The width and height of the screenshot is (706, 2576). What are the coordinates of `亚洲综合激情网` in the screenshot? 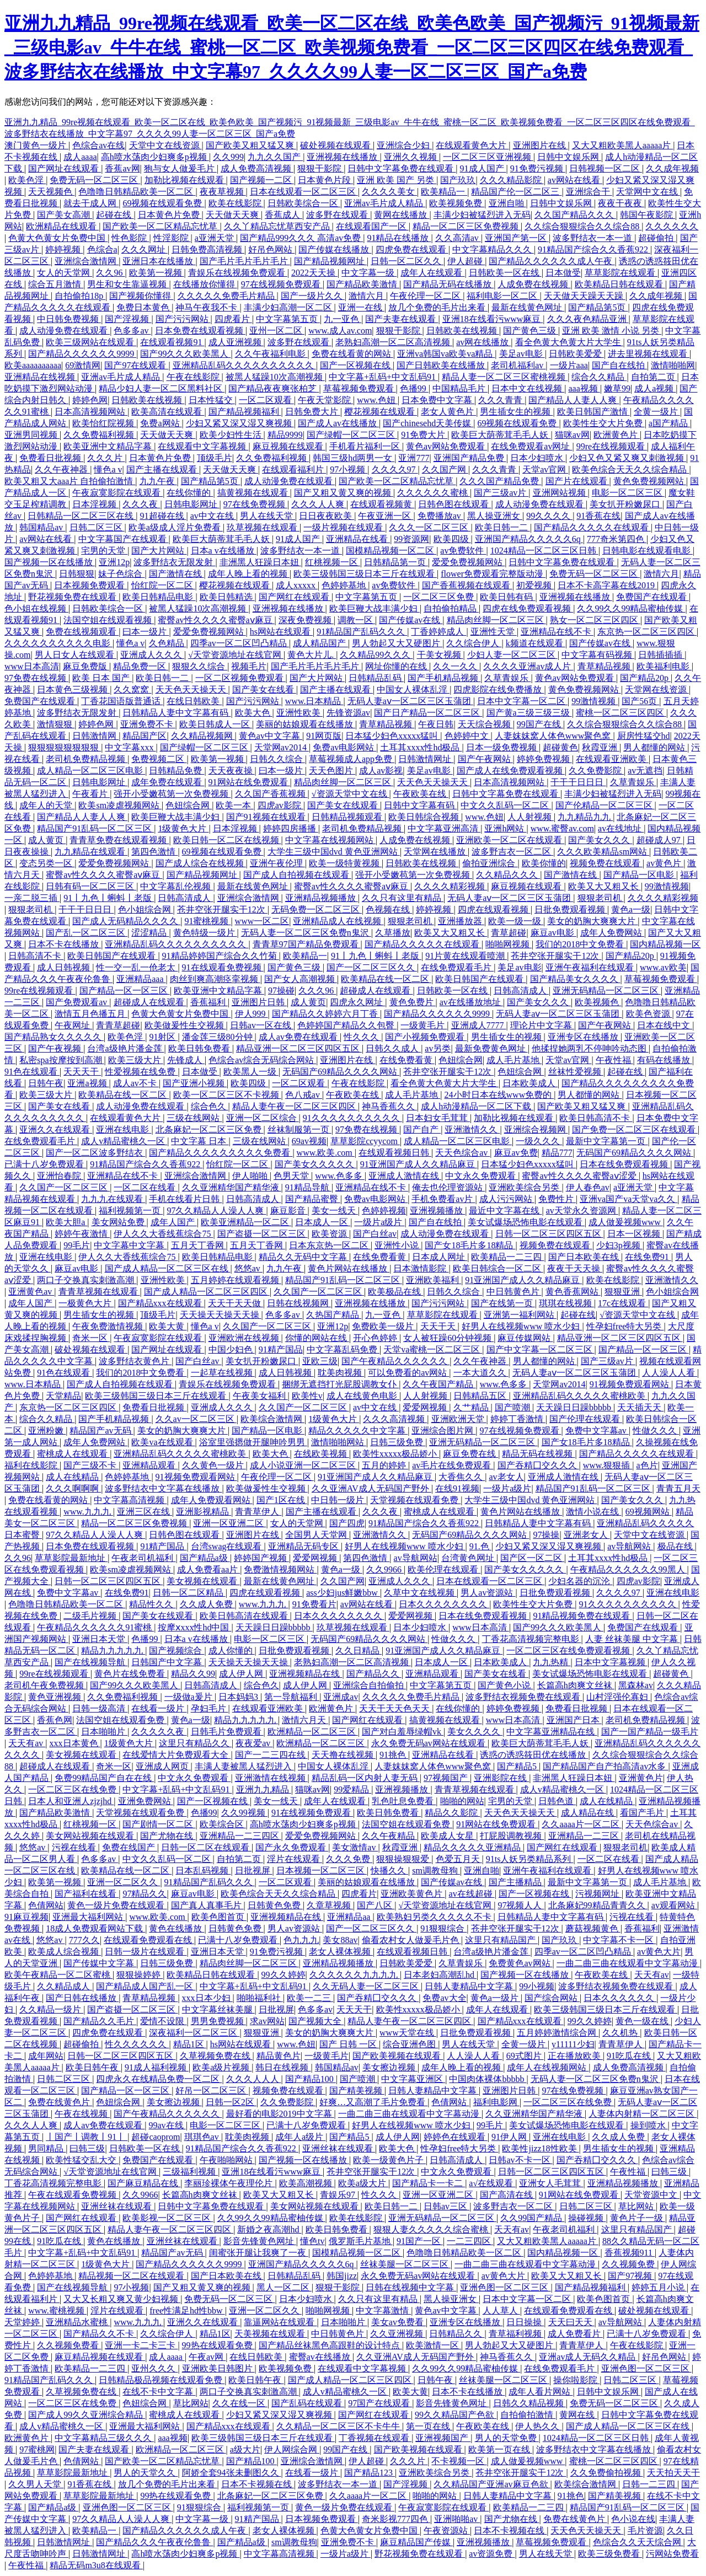 It's located at (87, 261).